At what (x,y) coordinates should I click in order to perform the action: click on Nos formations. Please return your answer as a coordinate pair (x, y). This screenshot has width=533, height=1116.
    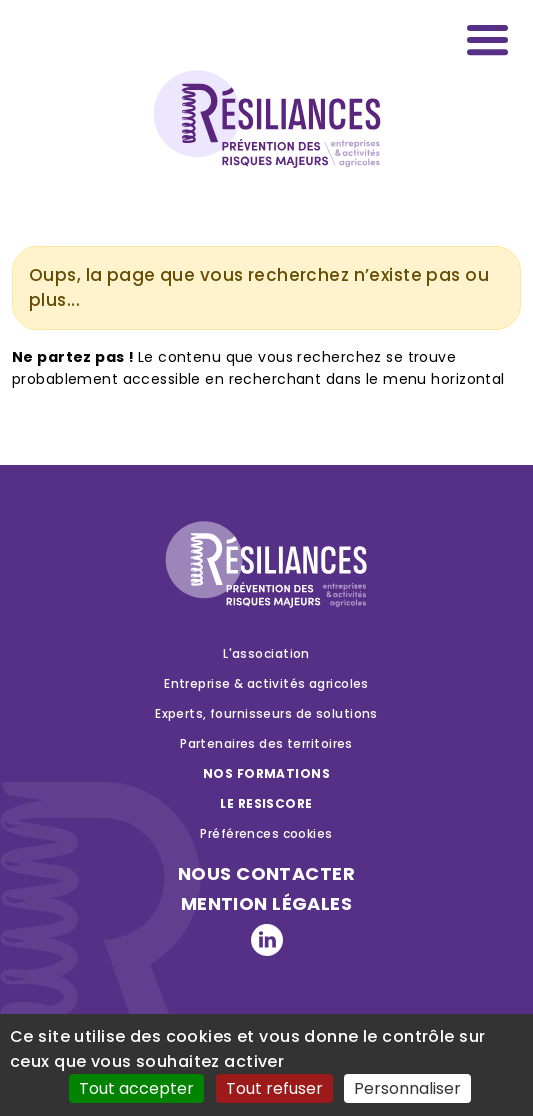
    Looking at the image, I should click on (266, 773).